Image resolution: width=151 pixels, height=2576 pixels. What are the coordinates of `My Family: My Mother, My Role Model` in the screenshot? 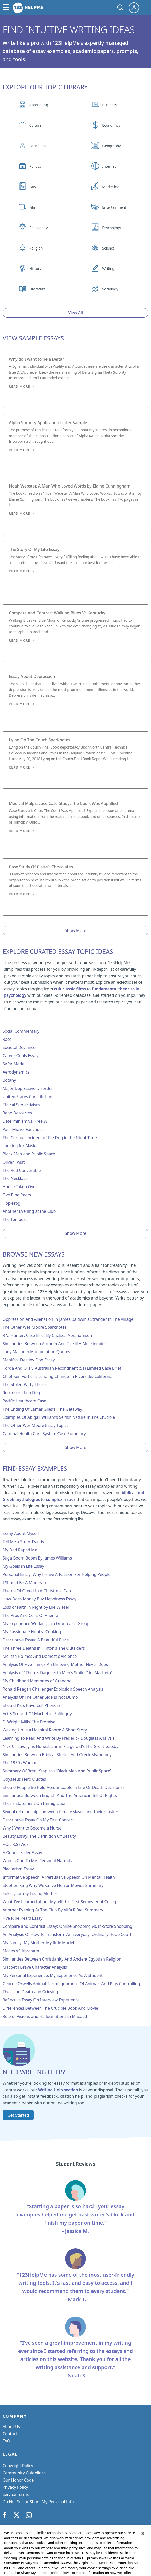 It's located at (38, 1942).